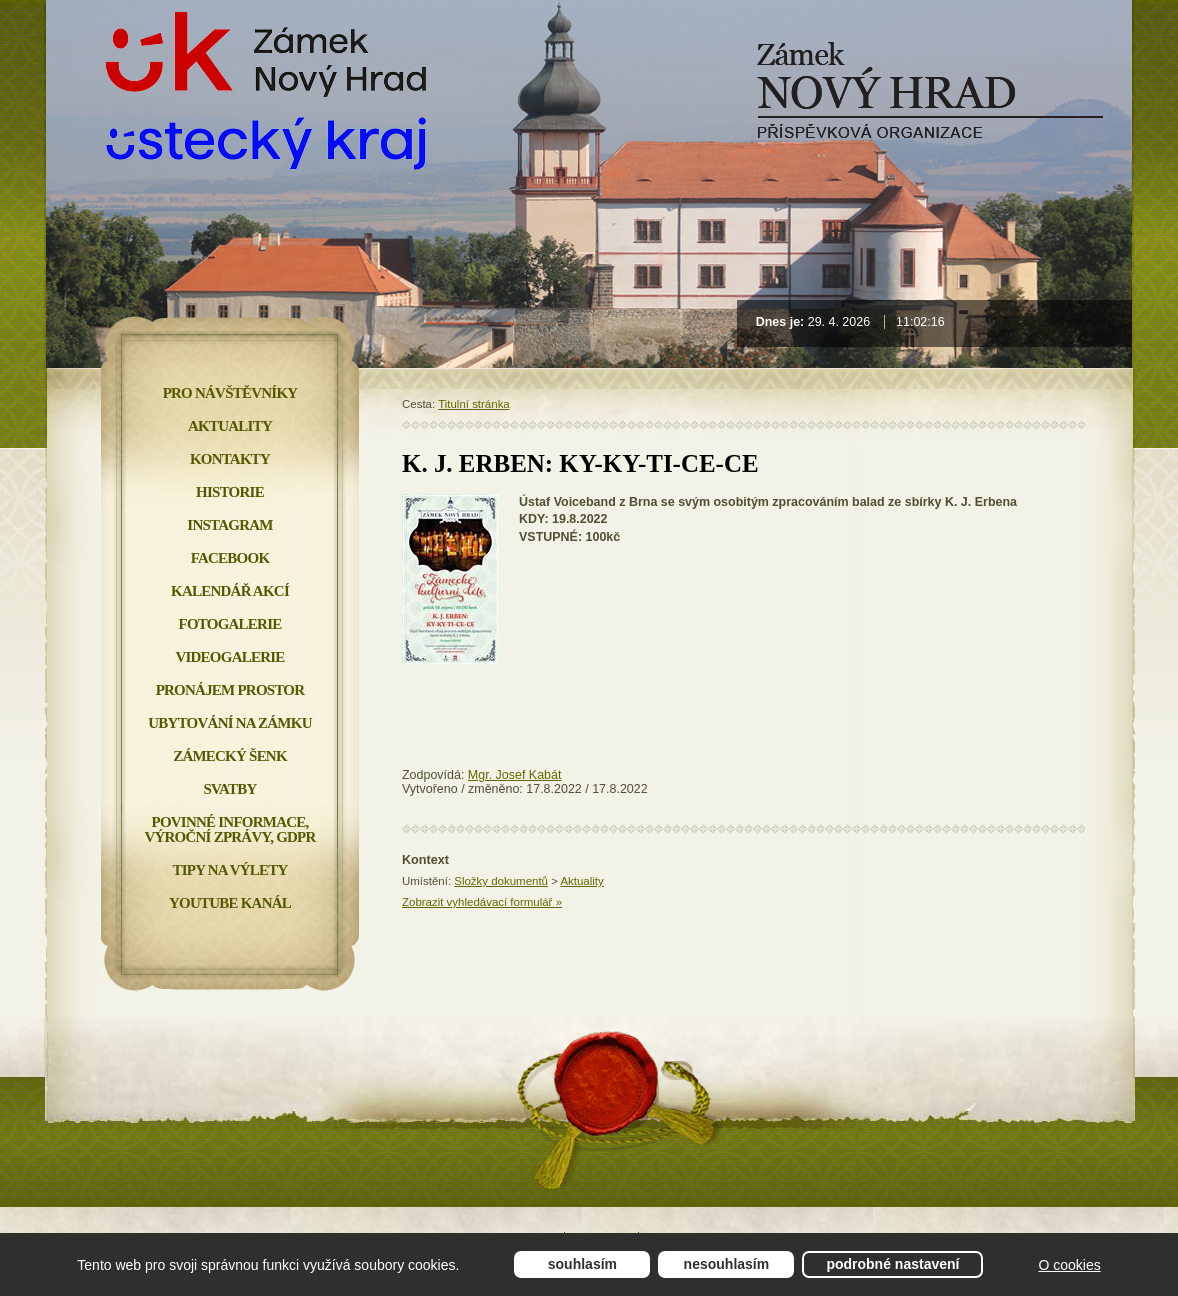  I want to click on Složky dokumentů, so click(501, 881).